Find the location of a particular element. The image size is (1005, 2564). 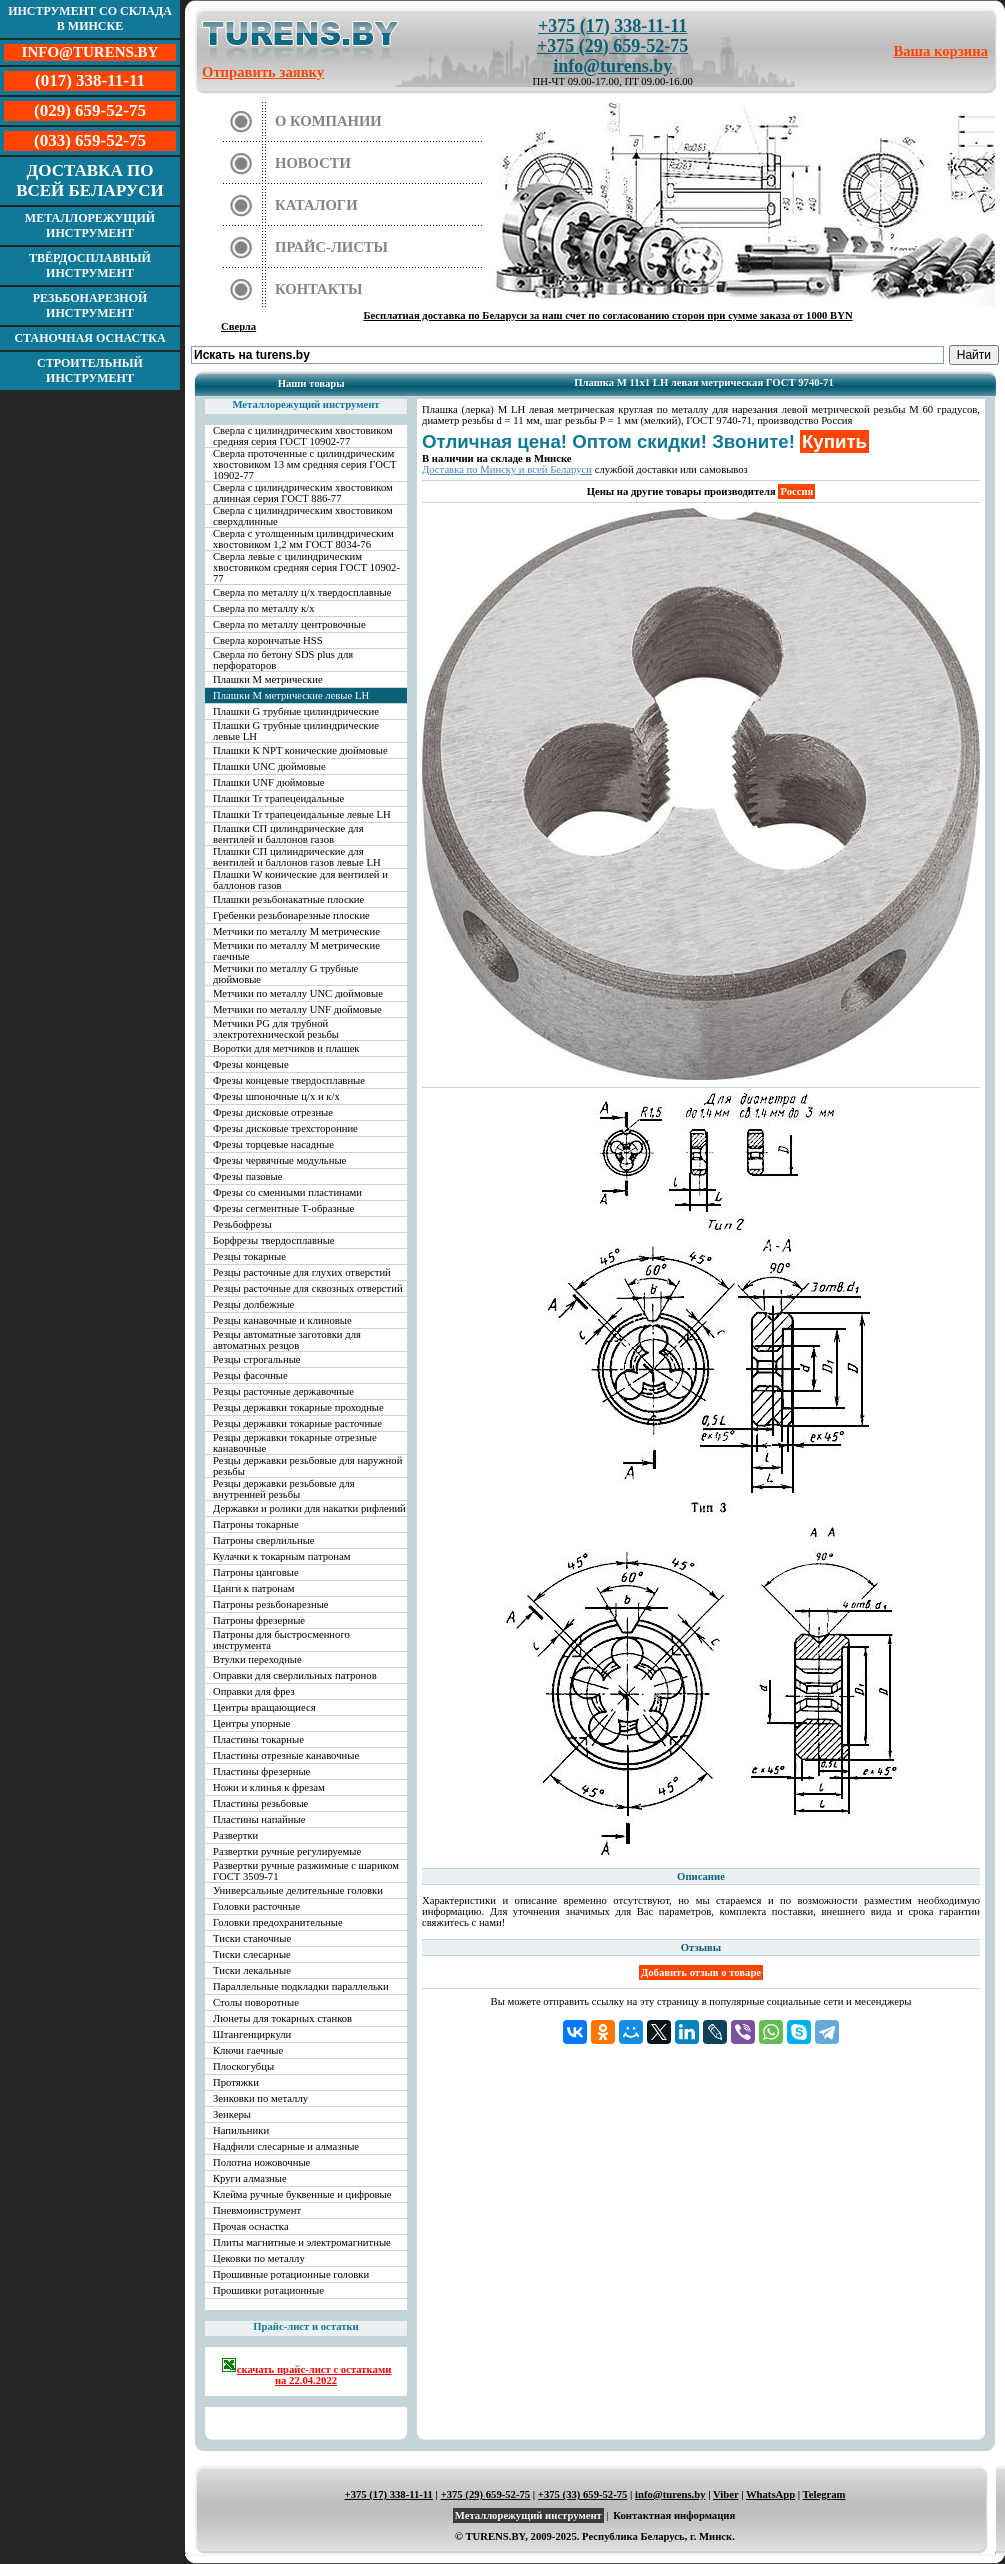

Металлорежущий инструмент is located at coordinates (90, 225).